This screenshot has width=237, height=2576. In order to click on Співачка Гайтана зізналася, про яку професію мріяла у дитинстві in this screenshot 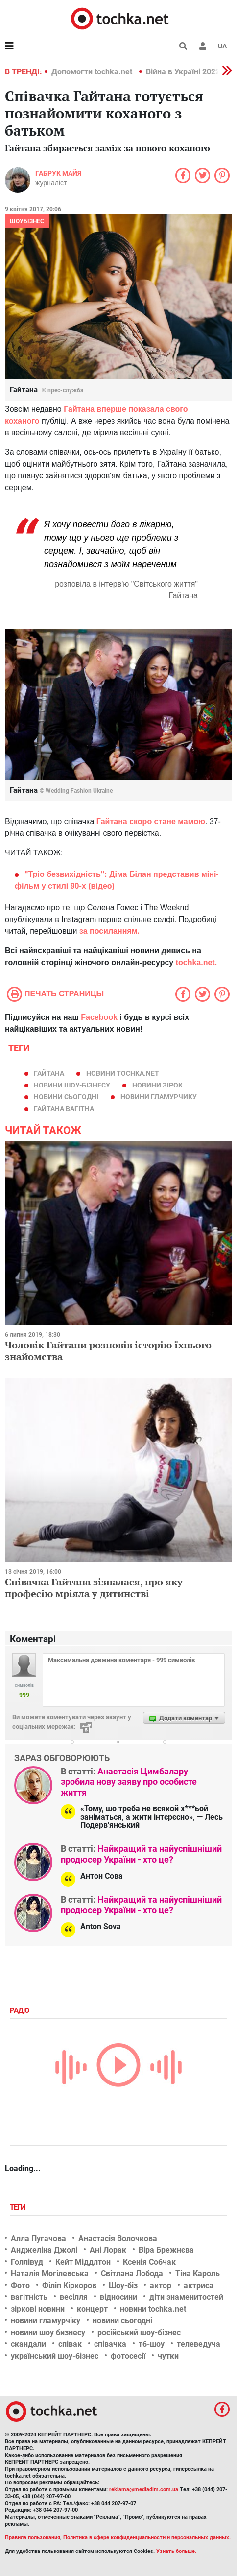, I will do `click(94, 1587)`.